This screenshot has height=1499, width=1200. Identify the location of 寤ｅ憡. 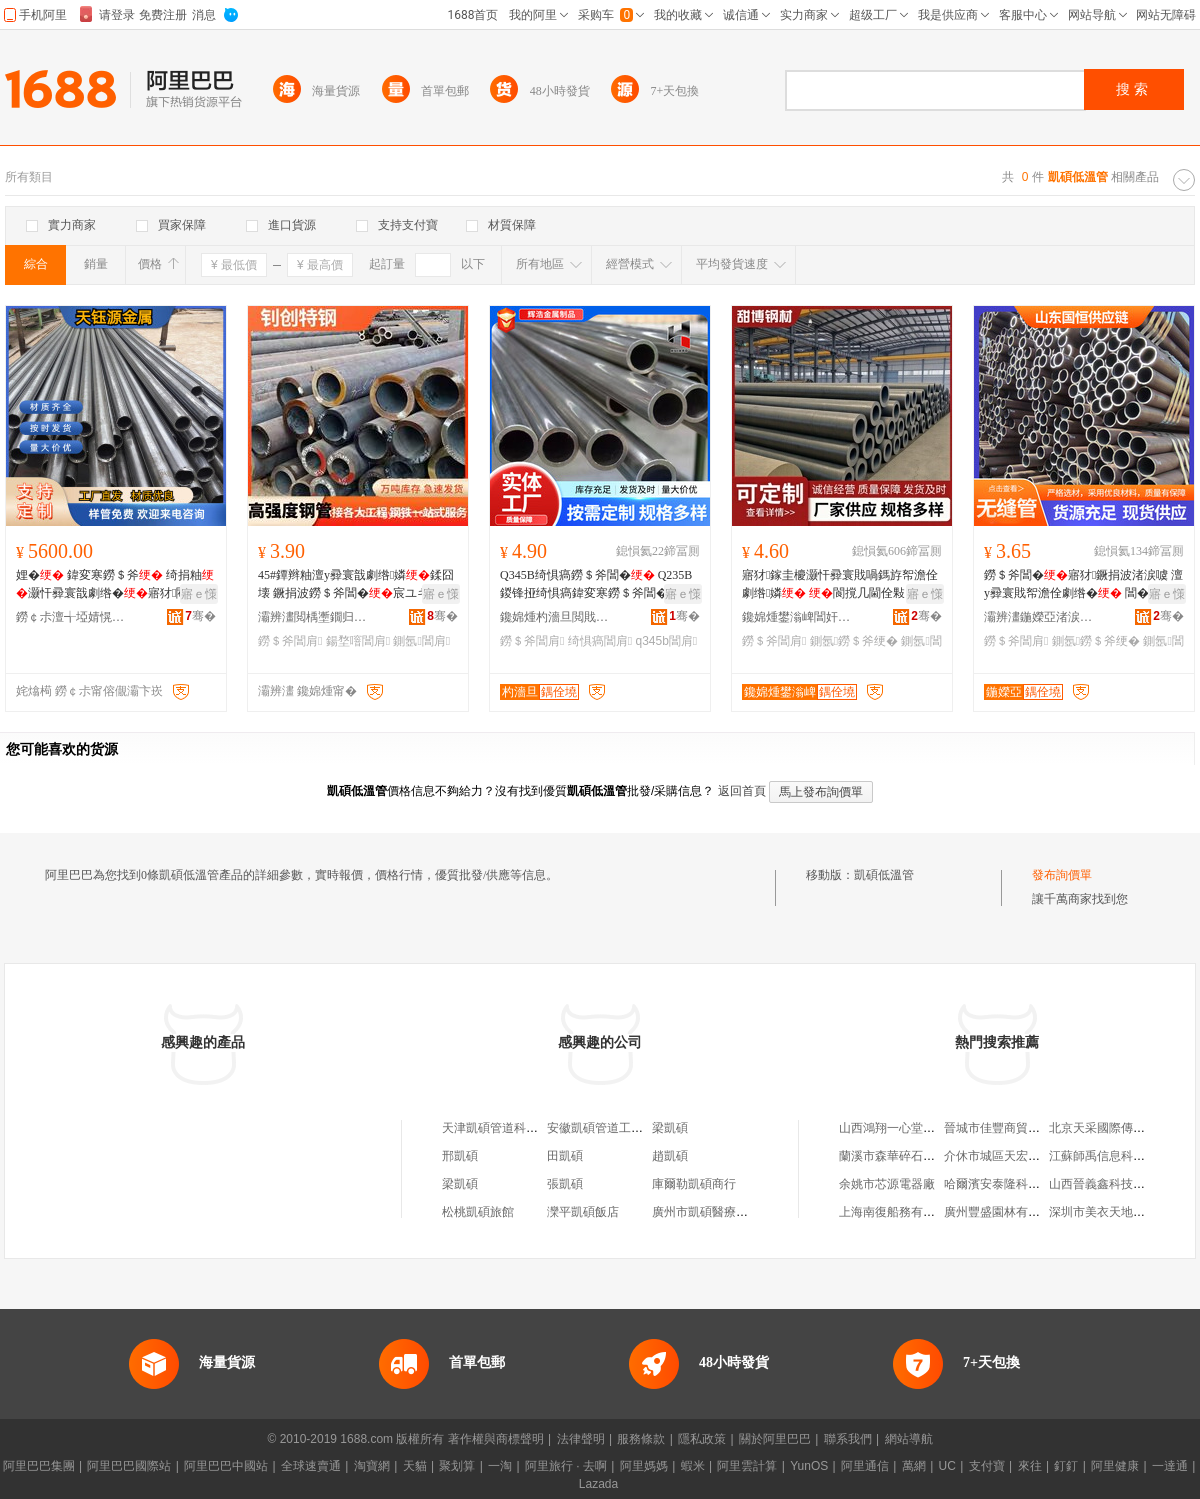
(199, 594).